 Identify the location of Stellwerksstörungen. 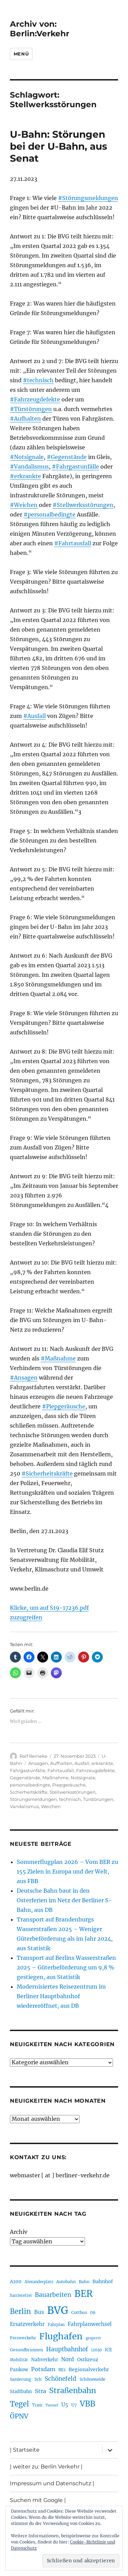
(72, 1792).